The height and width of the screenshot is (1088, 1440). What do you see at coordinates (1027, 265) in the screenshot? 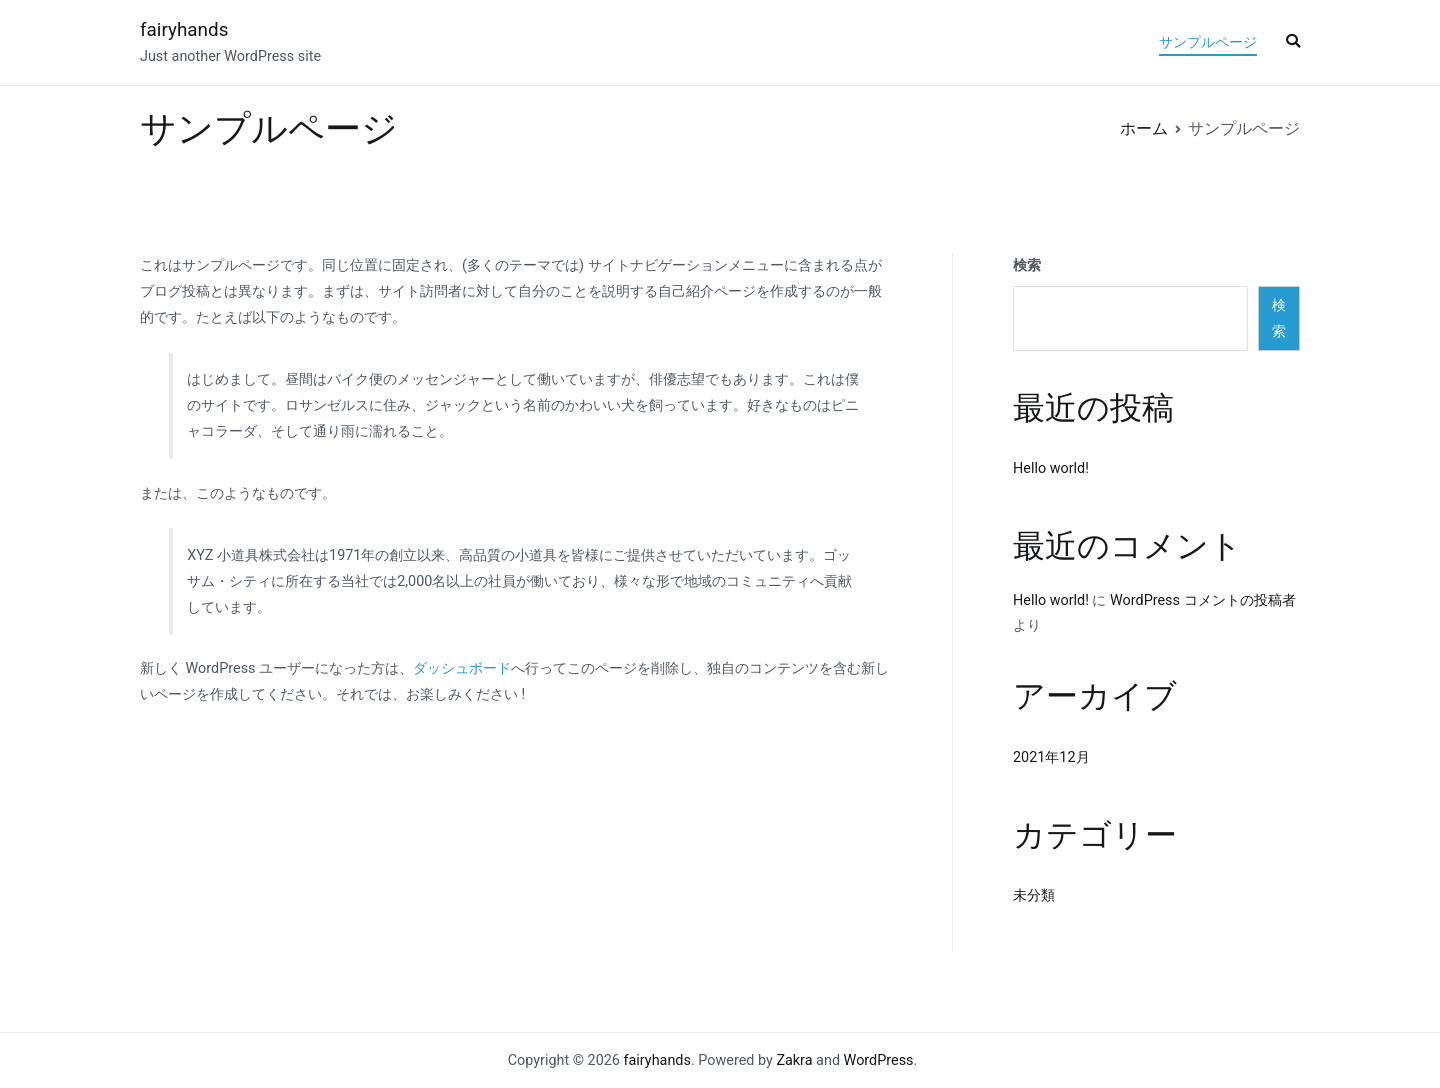
I see `検索` at bounding box center [1027, 265].